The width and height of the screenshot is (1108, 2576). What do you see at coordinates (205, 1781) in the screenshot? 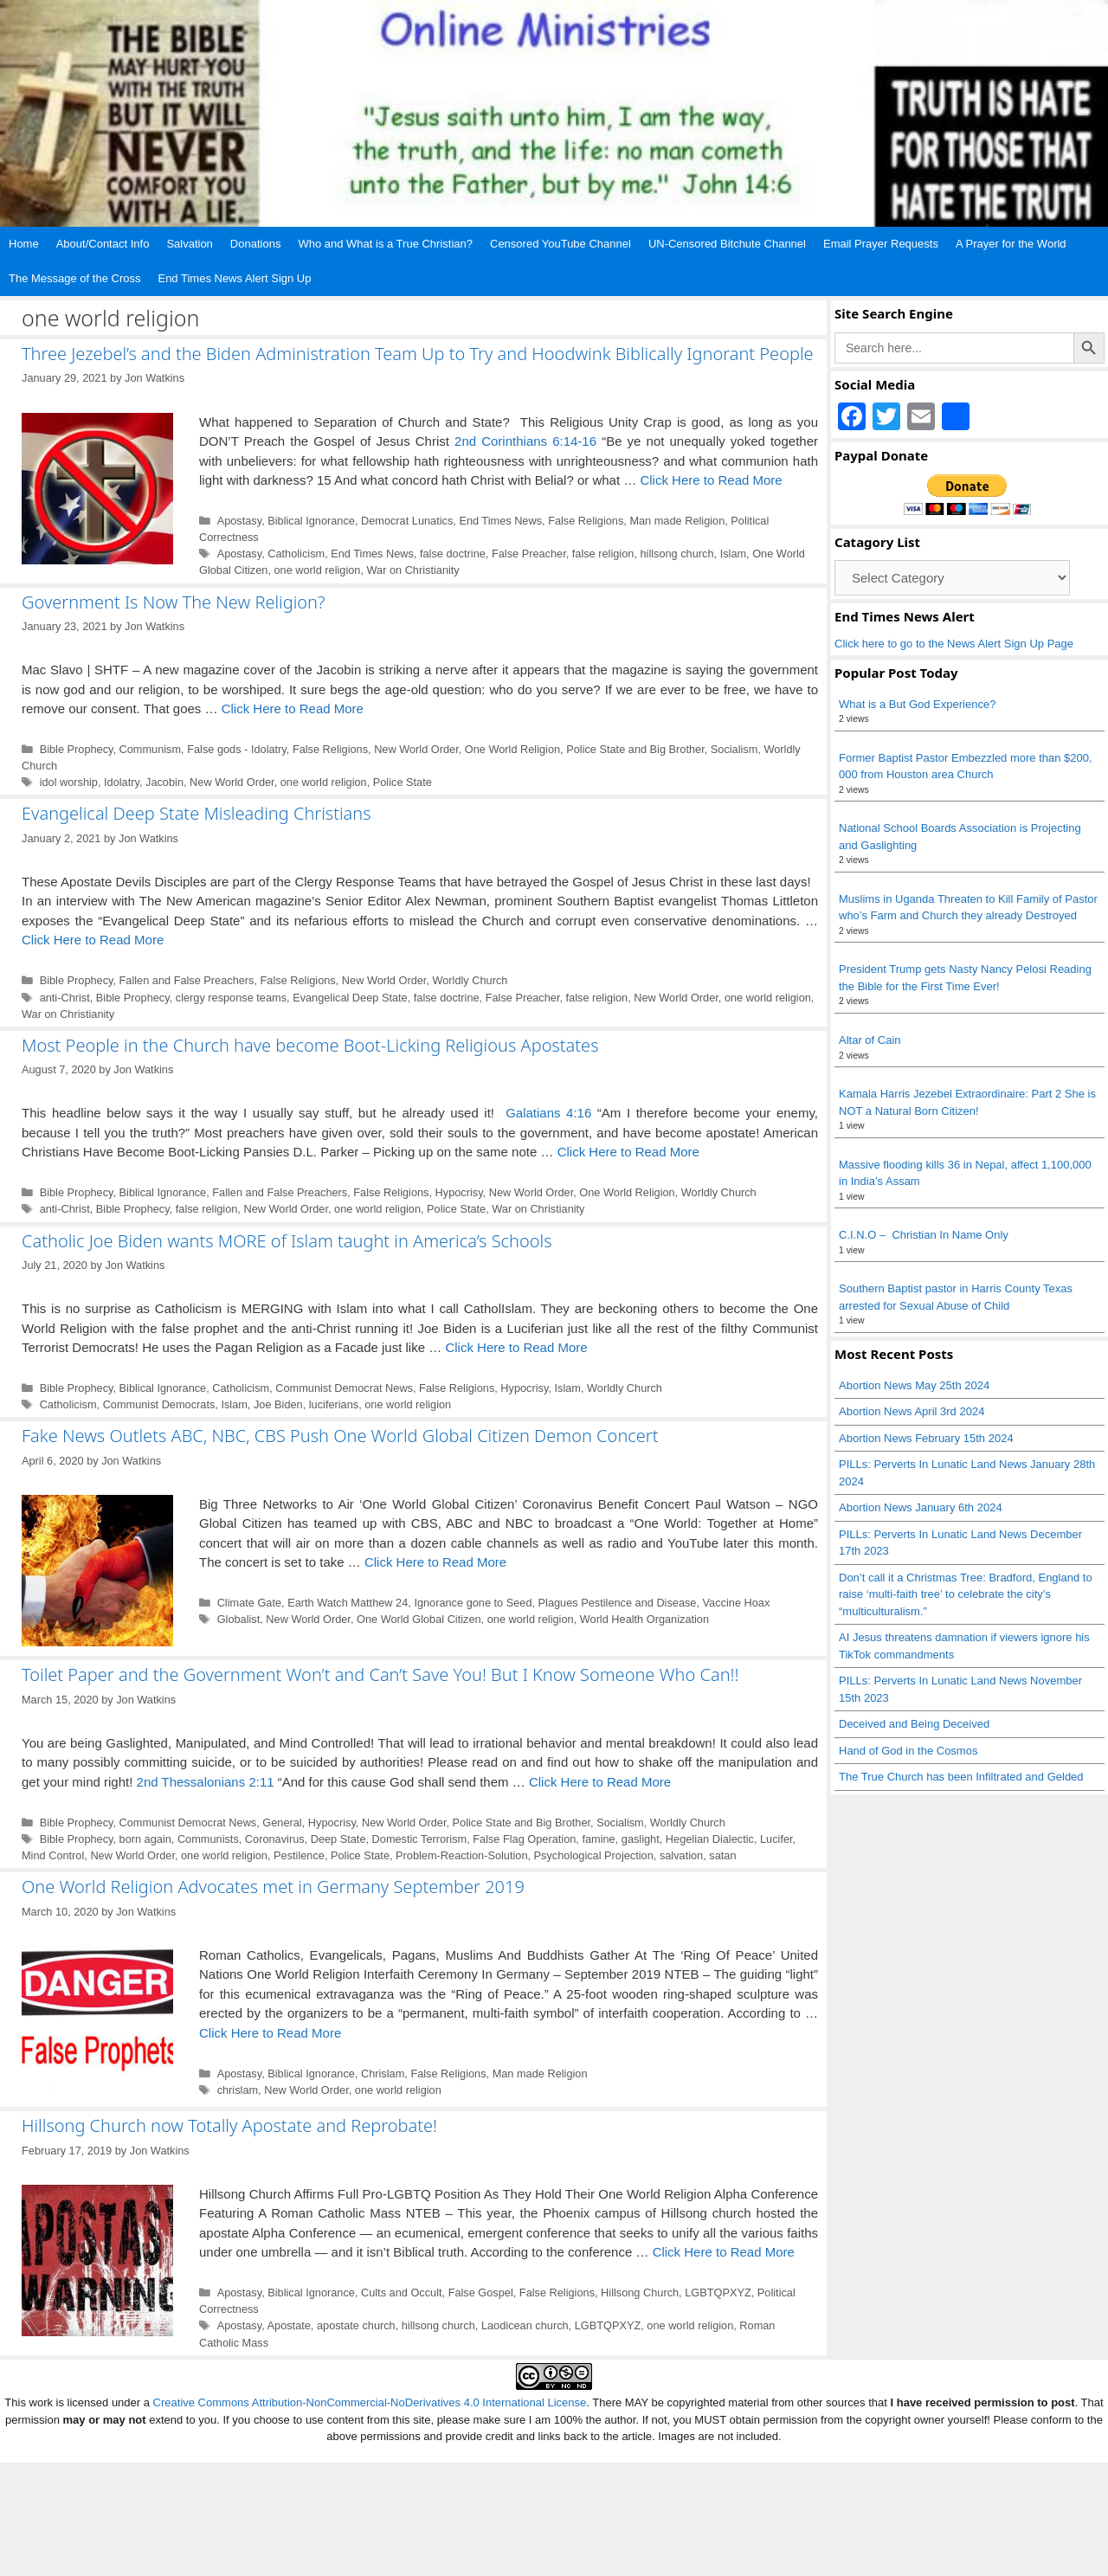
I see `2nd Thessalonians 2:11` at bounding box center [205, 1781].